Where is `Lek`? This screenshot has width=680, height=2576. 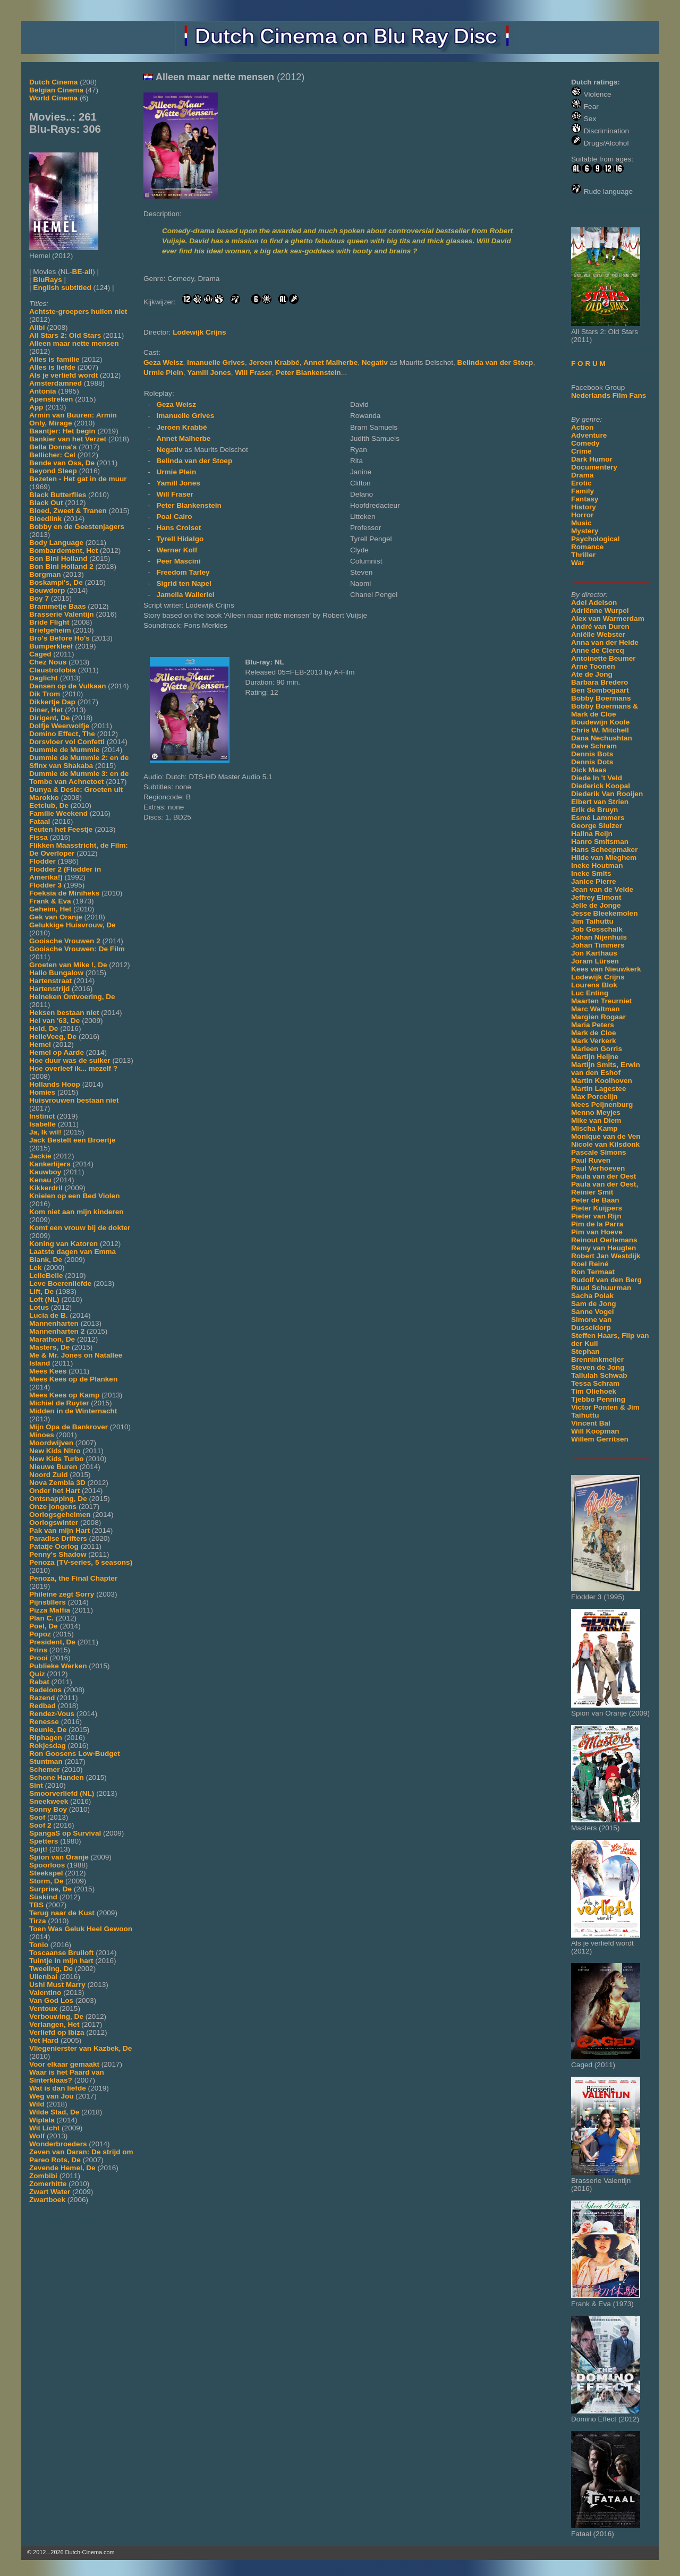
Lek is located at coordinates (35, 1268).